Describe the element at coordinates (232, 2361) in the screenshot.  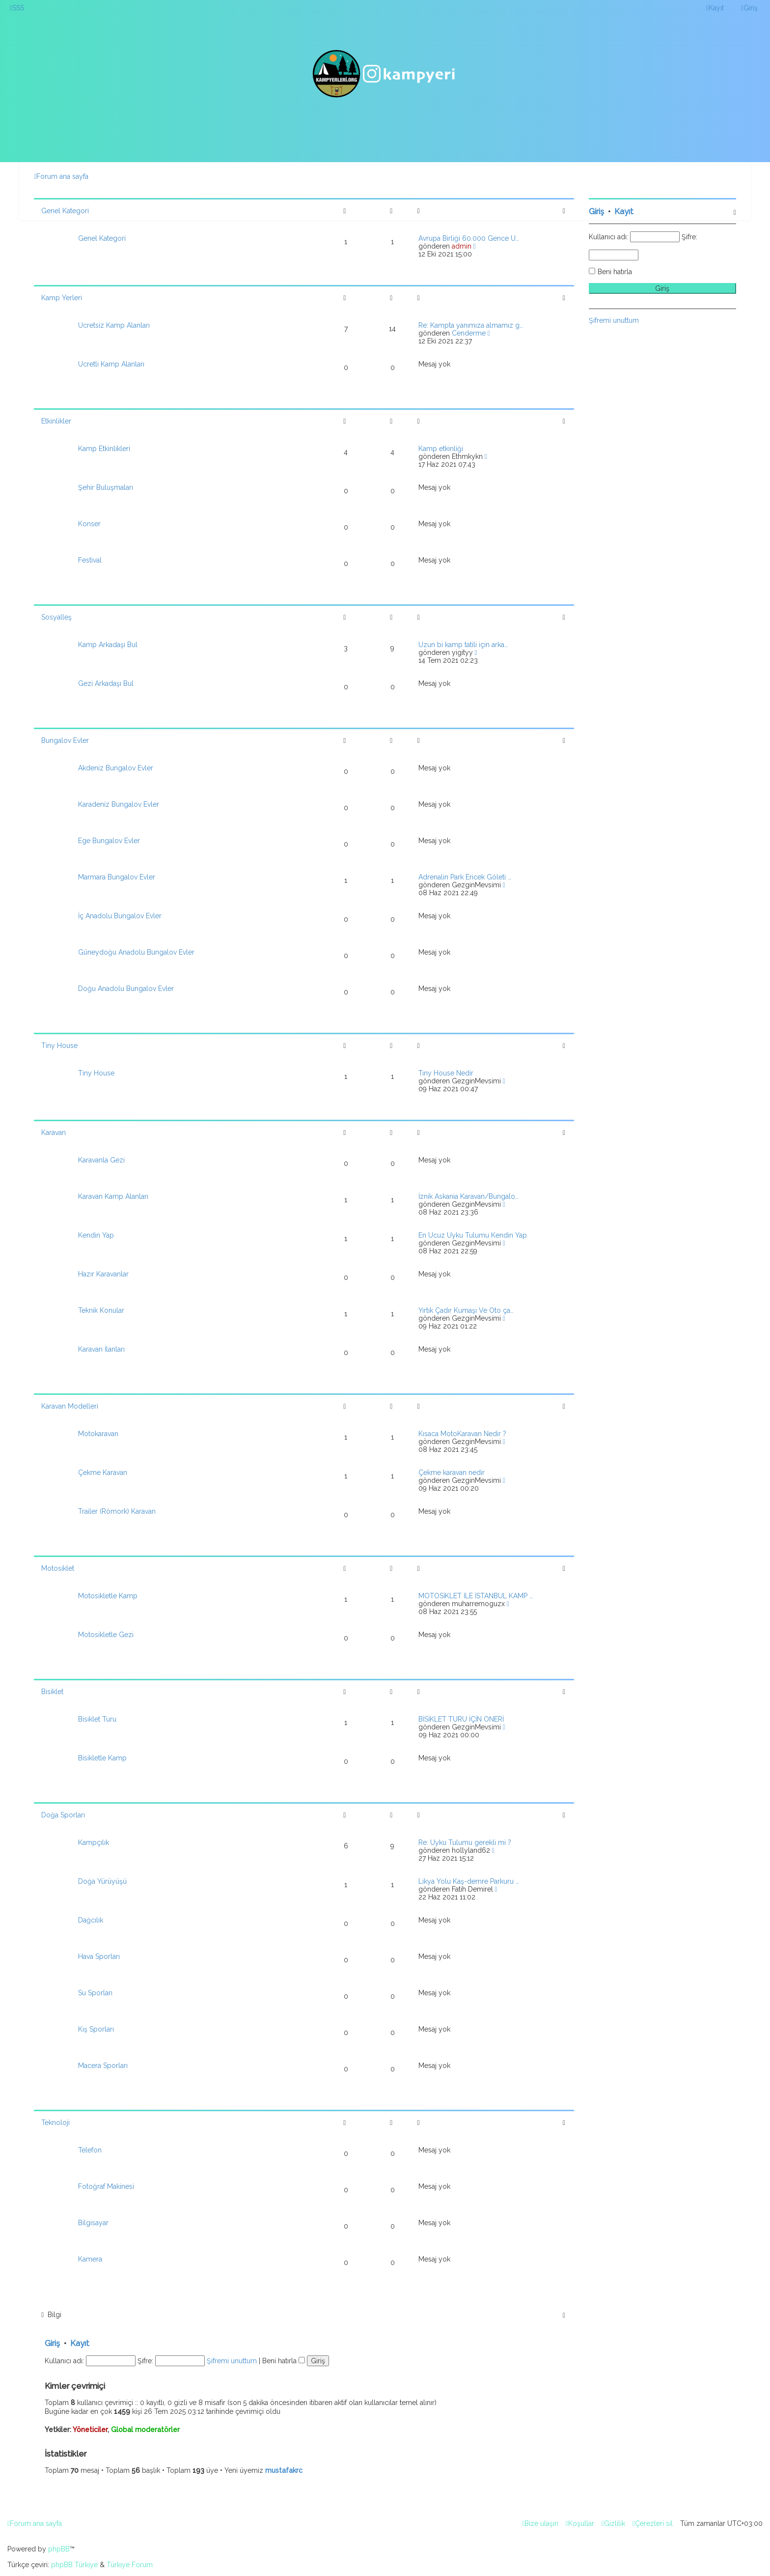
I see `Şifremi unuttum` at that location.